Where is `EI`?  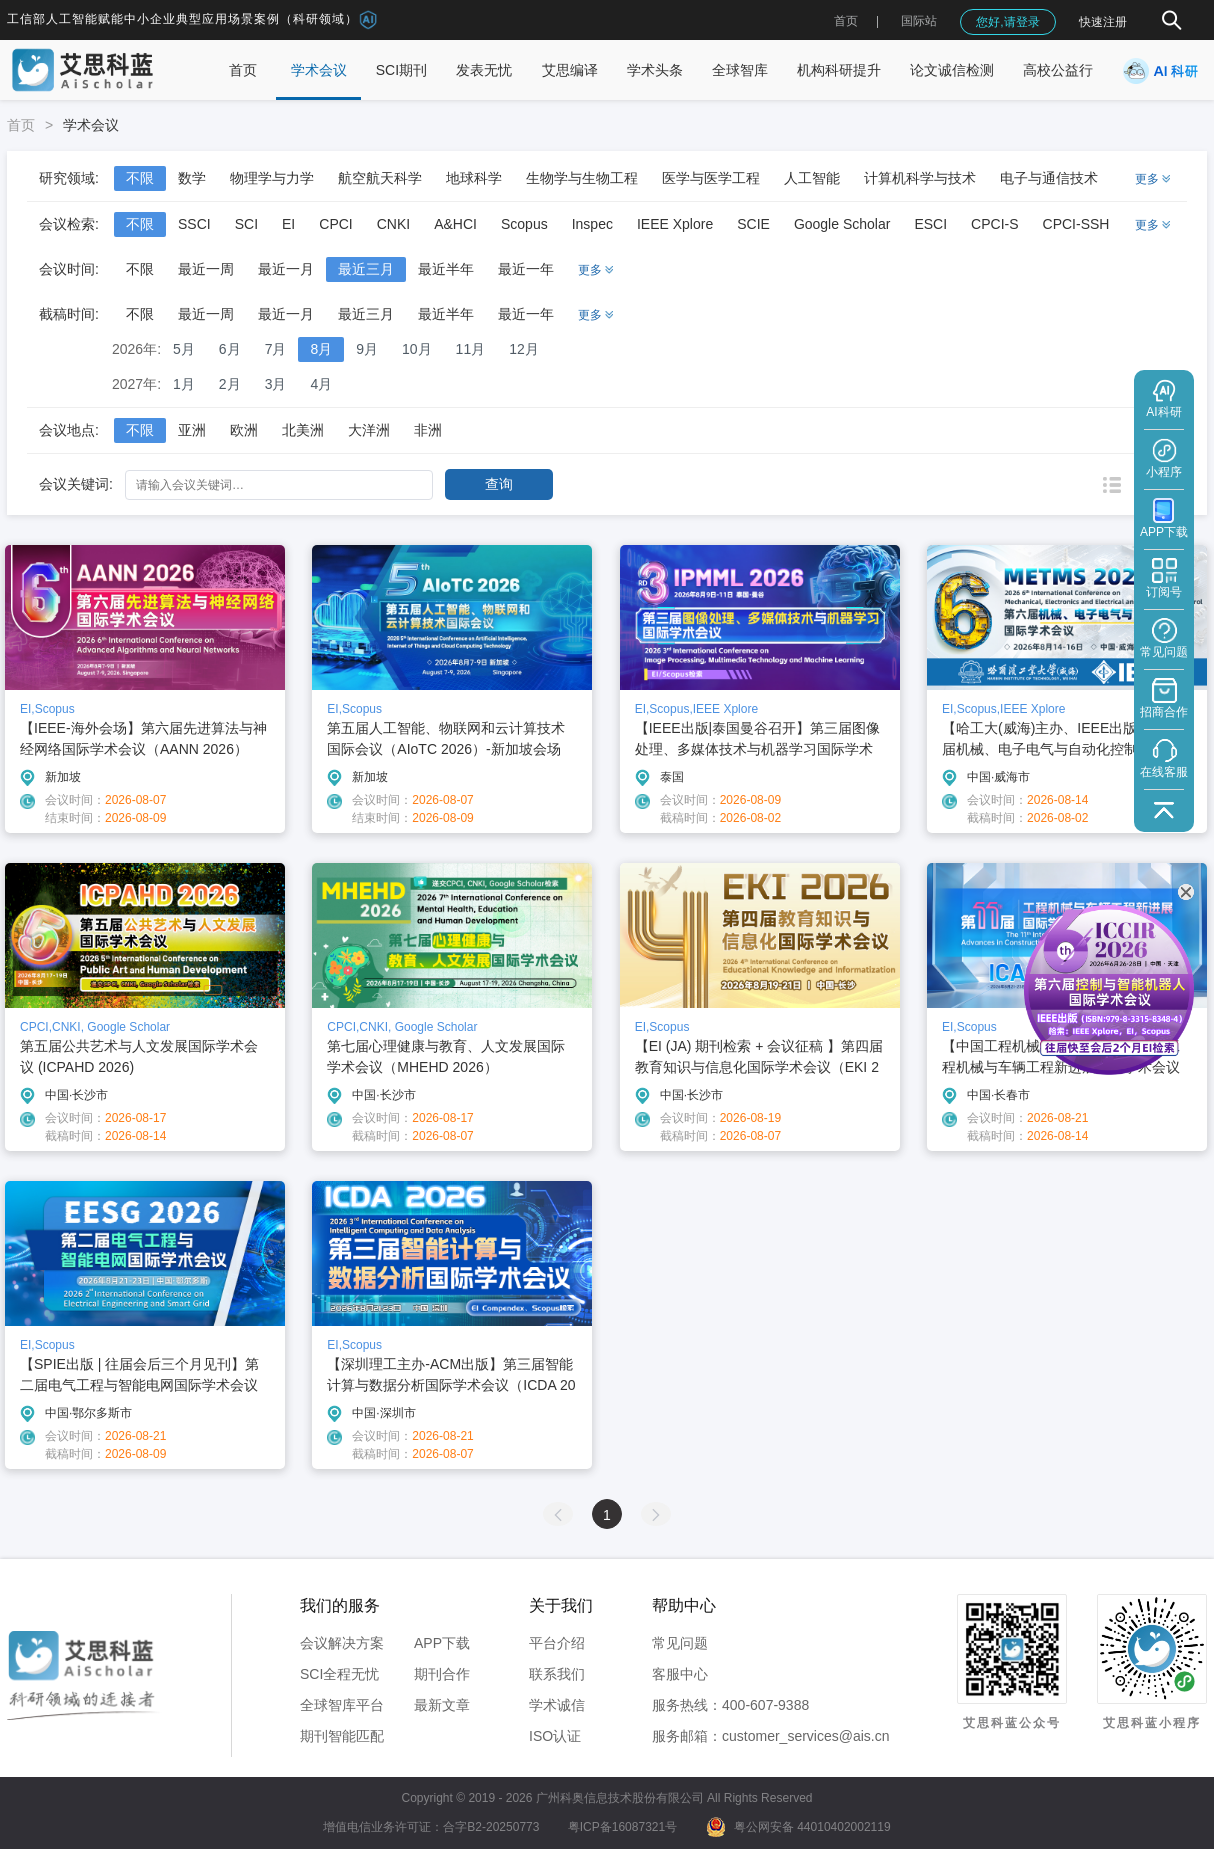 EI is located at coordinates (288, 224).